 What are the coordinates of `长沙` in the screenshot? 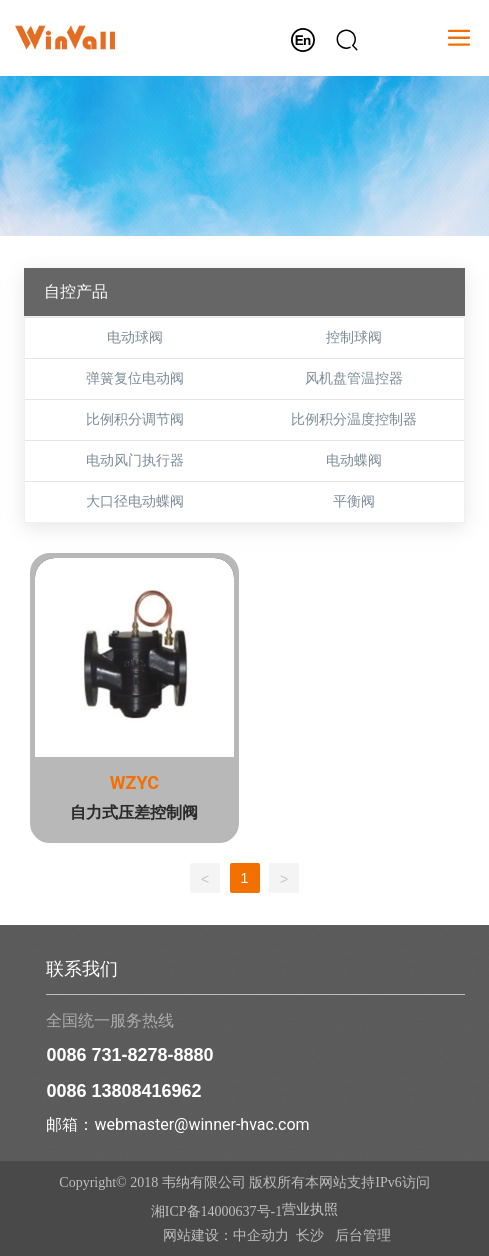 It's located at (310, 1235).